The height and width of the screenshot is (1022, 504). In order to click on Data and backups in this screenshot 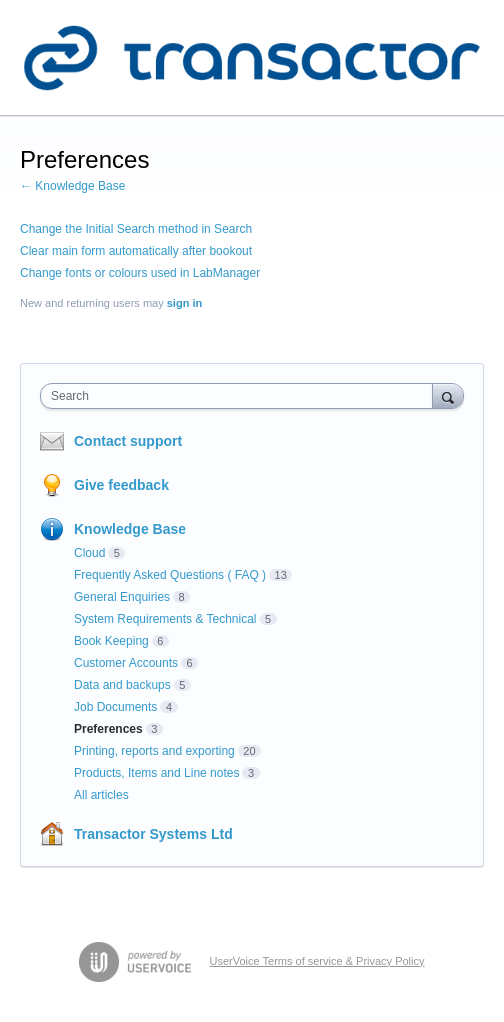, I will do `click(122, 685)`.